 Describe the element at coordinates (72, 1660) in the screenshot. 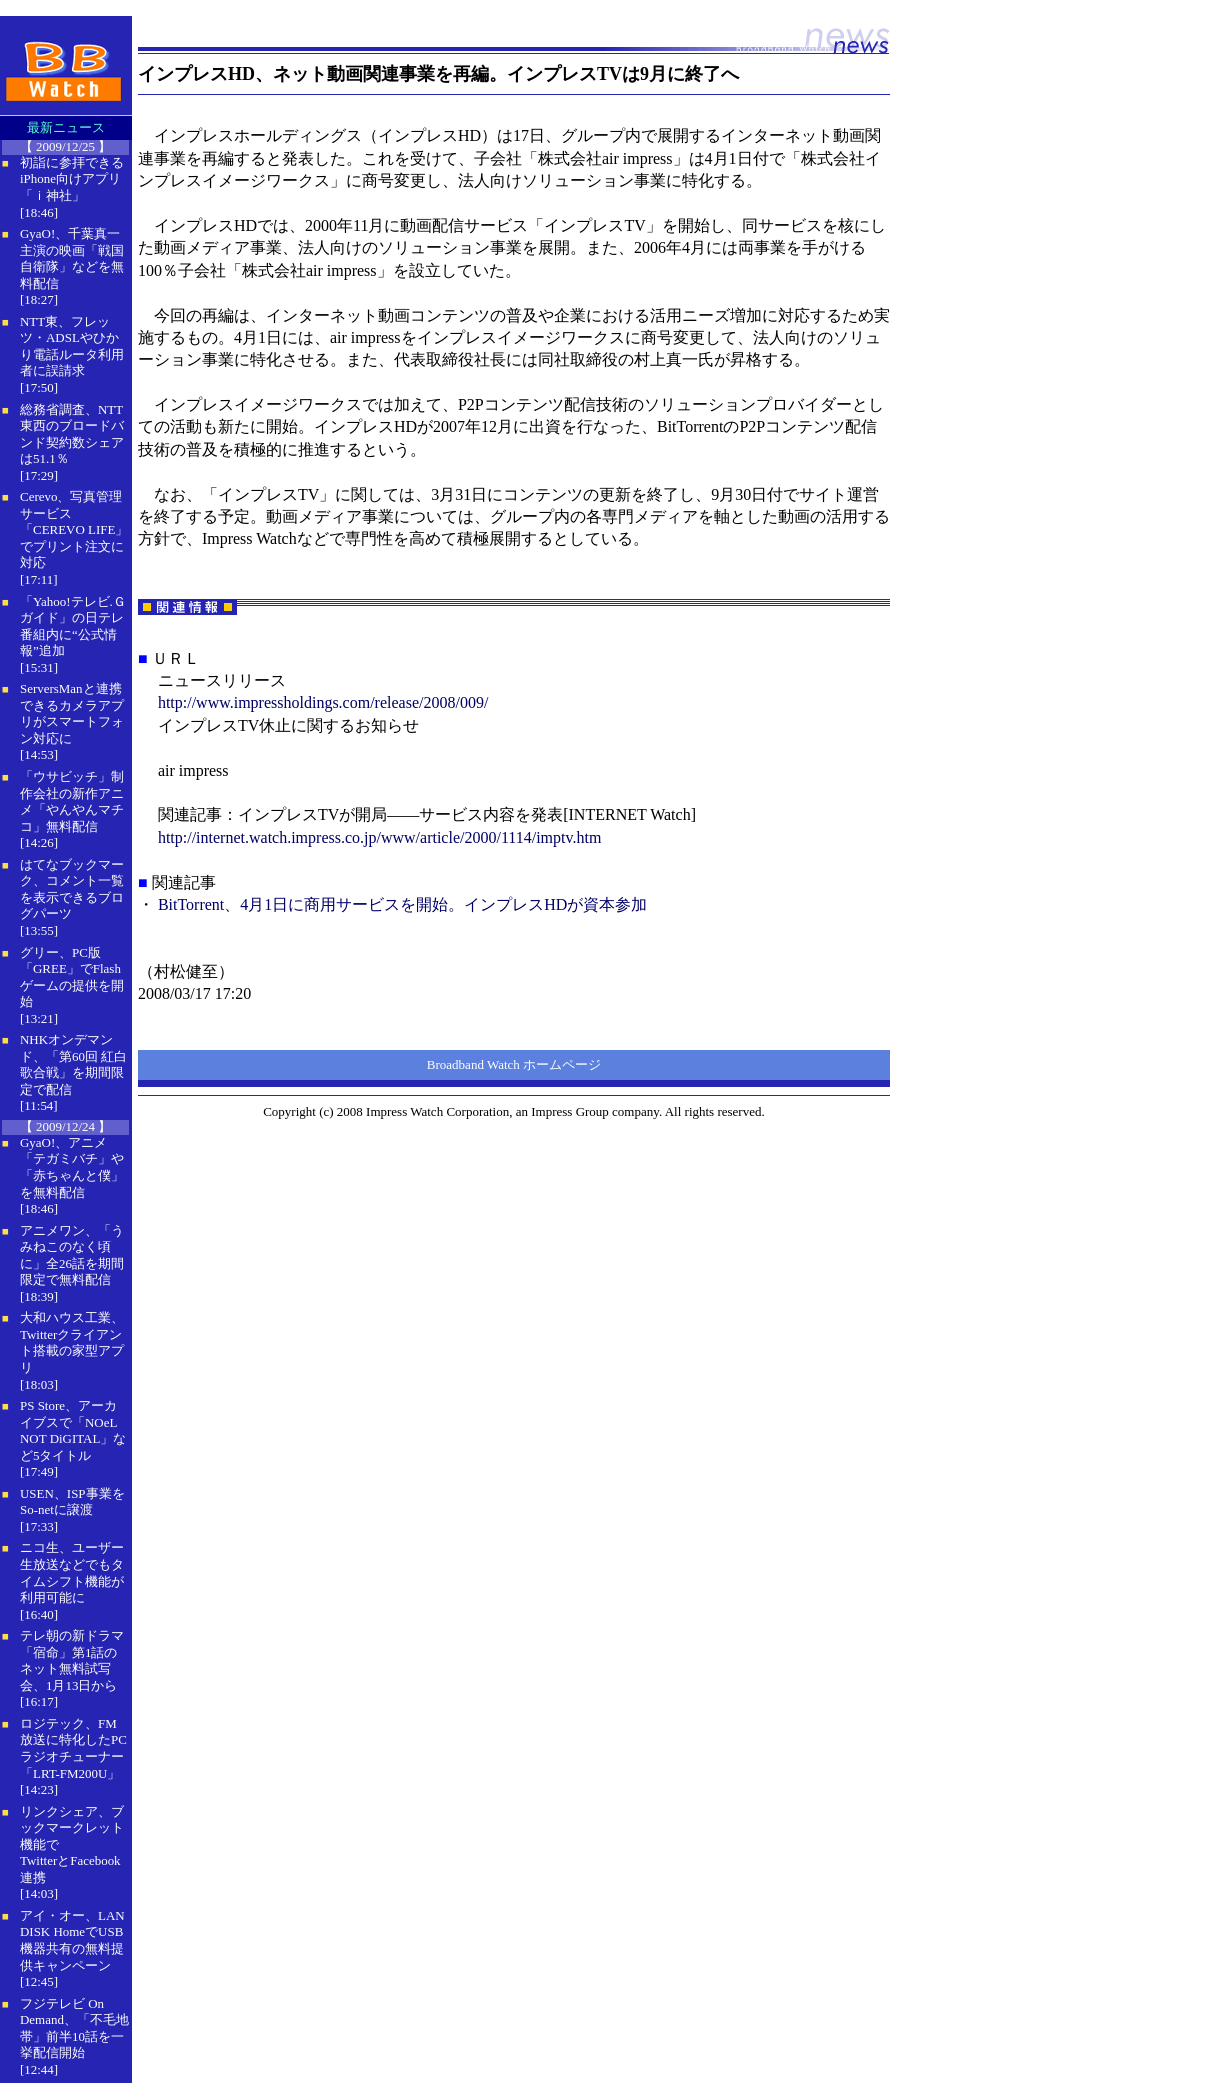

I see `テレ朝の新ドラマ「宿命」第1話のネット無料試写会、1月13日から` at that location.